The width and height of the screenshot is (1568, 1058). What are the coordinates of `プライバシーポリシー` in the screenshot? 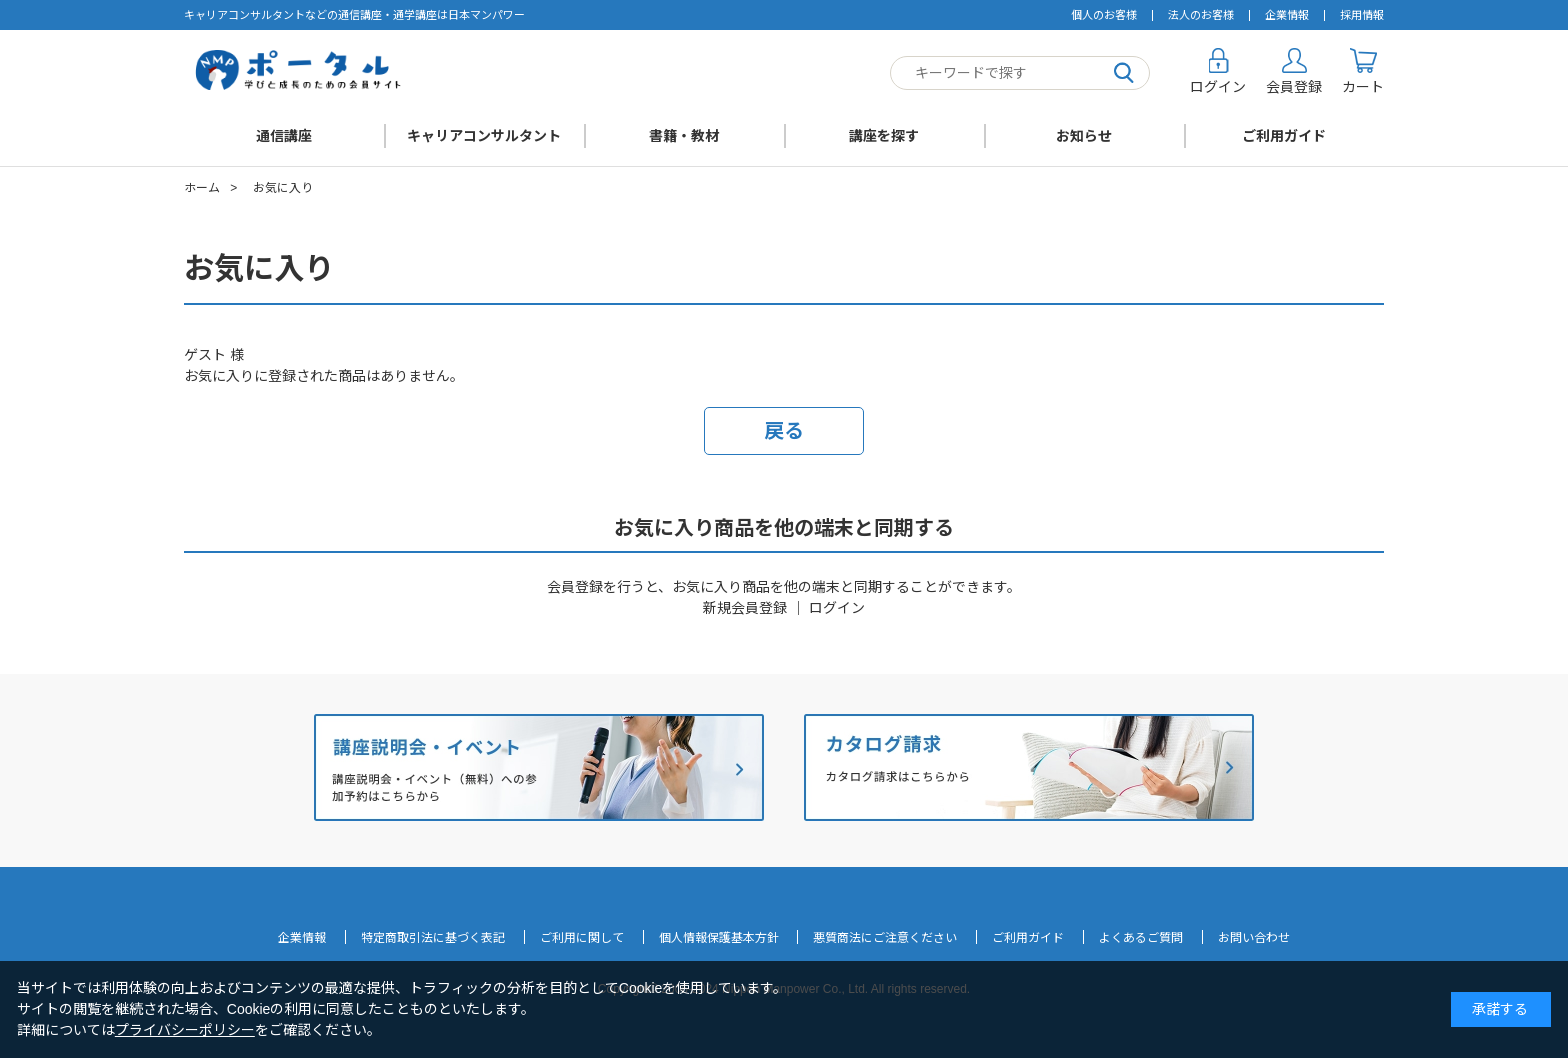 It's located at (185, 1030).